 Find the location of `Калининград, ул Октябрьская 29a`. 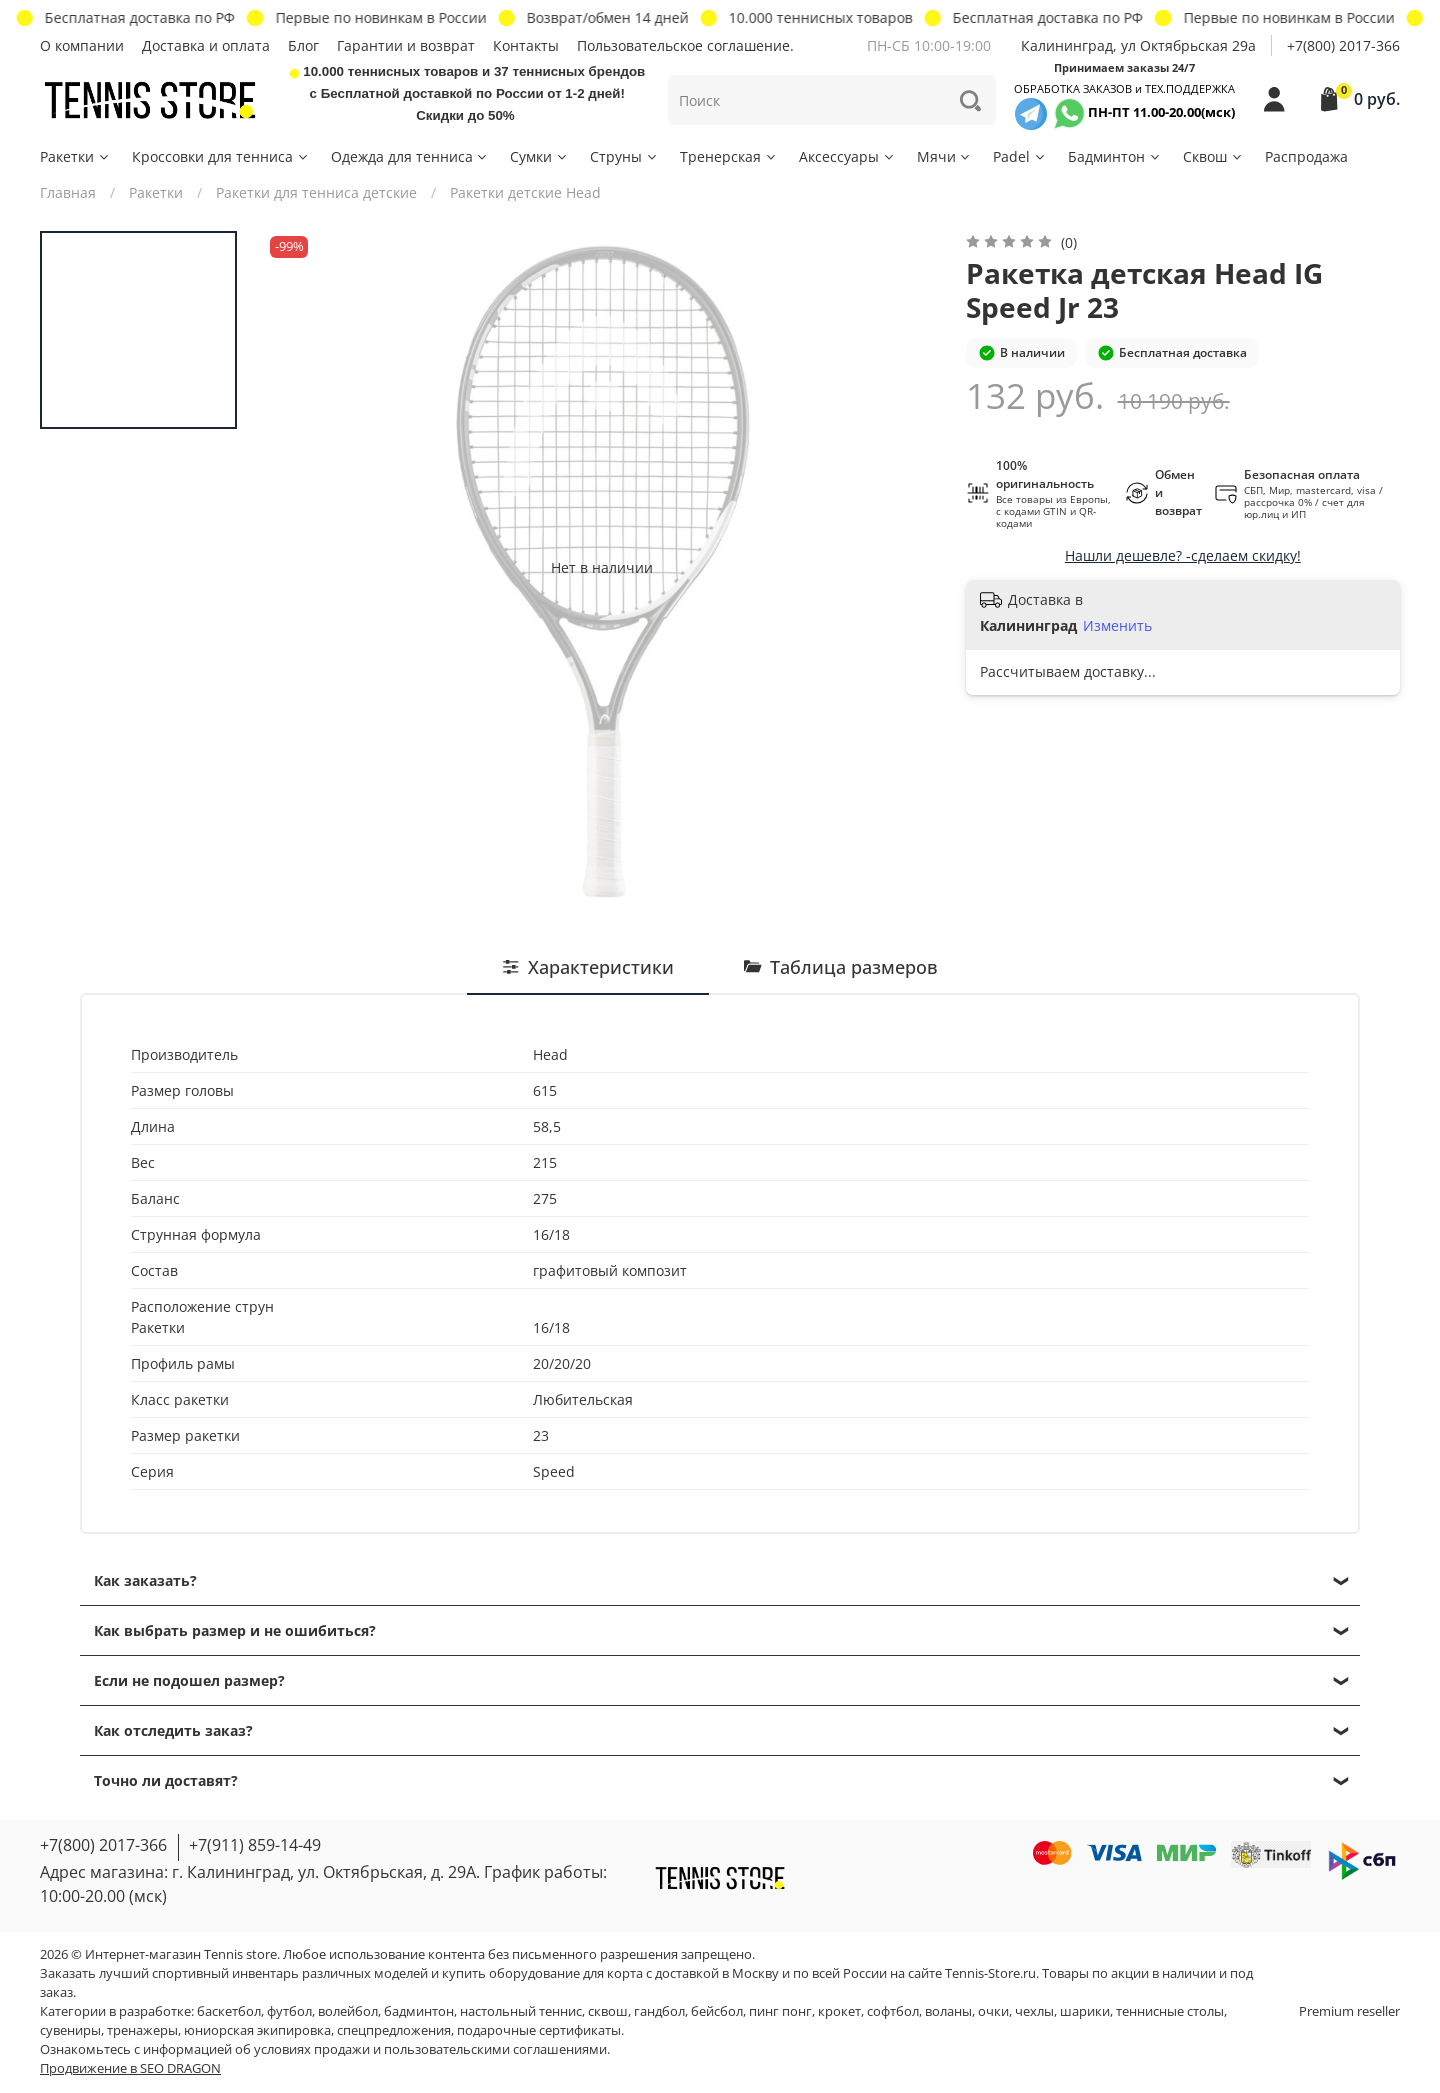

Калининград, ул Октябрьская 29a is located at coordinates (1138, 45).